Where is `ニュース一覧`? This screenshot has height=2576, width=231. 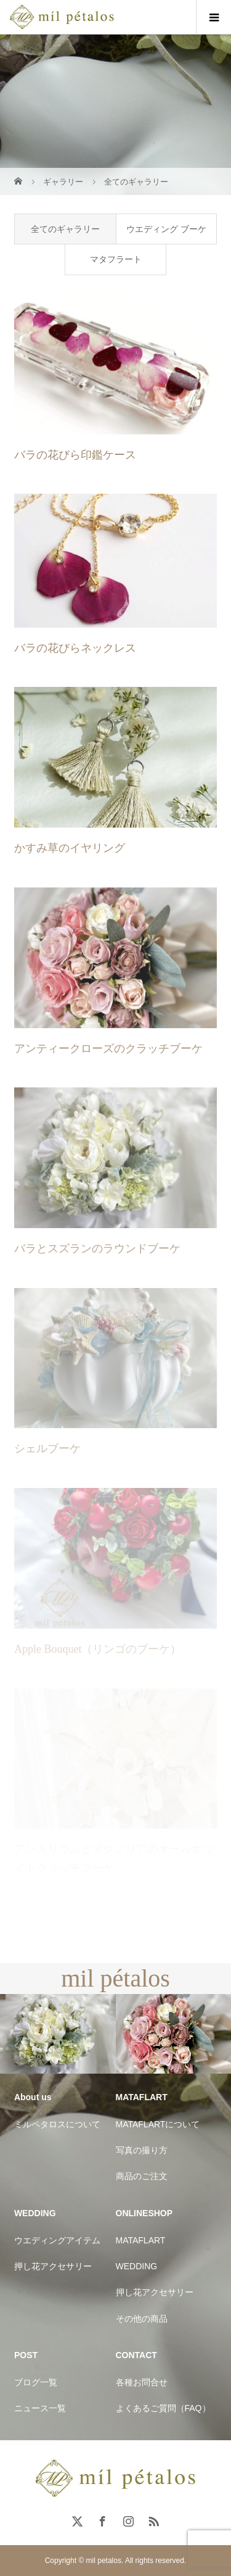 ニュース一覧 is located at coordinates (40, 2408).